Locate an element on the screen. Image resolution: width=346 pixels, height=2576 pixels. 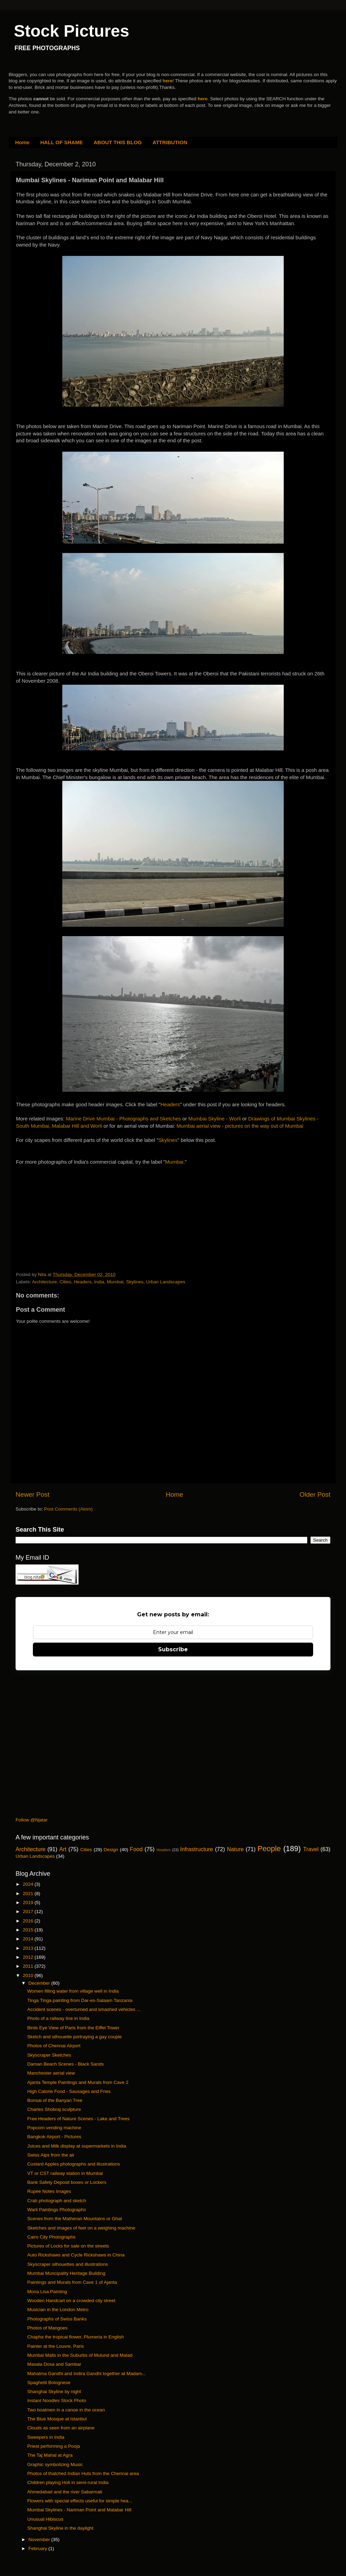
Photographs of Swiss Banks is located at coordinates (57, 2318).